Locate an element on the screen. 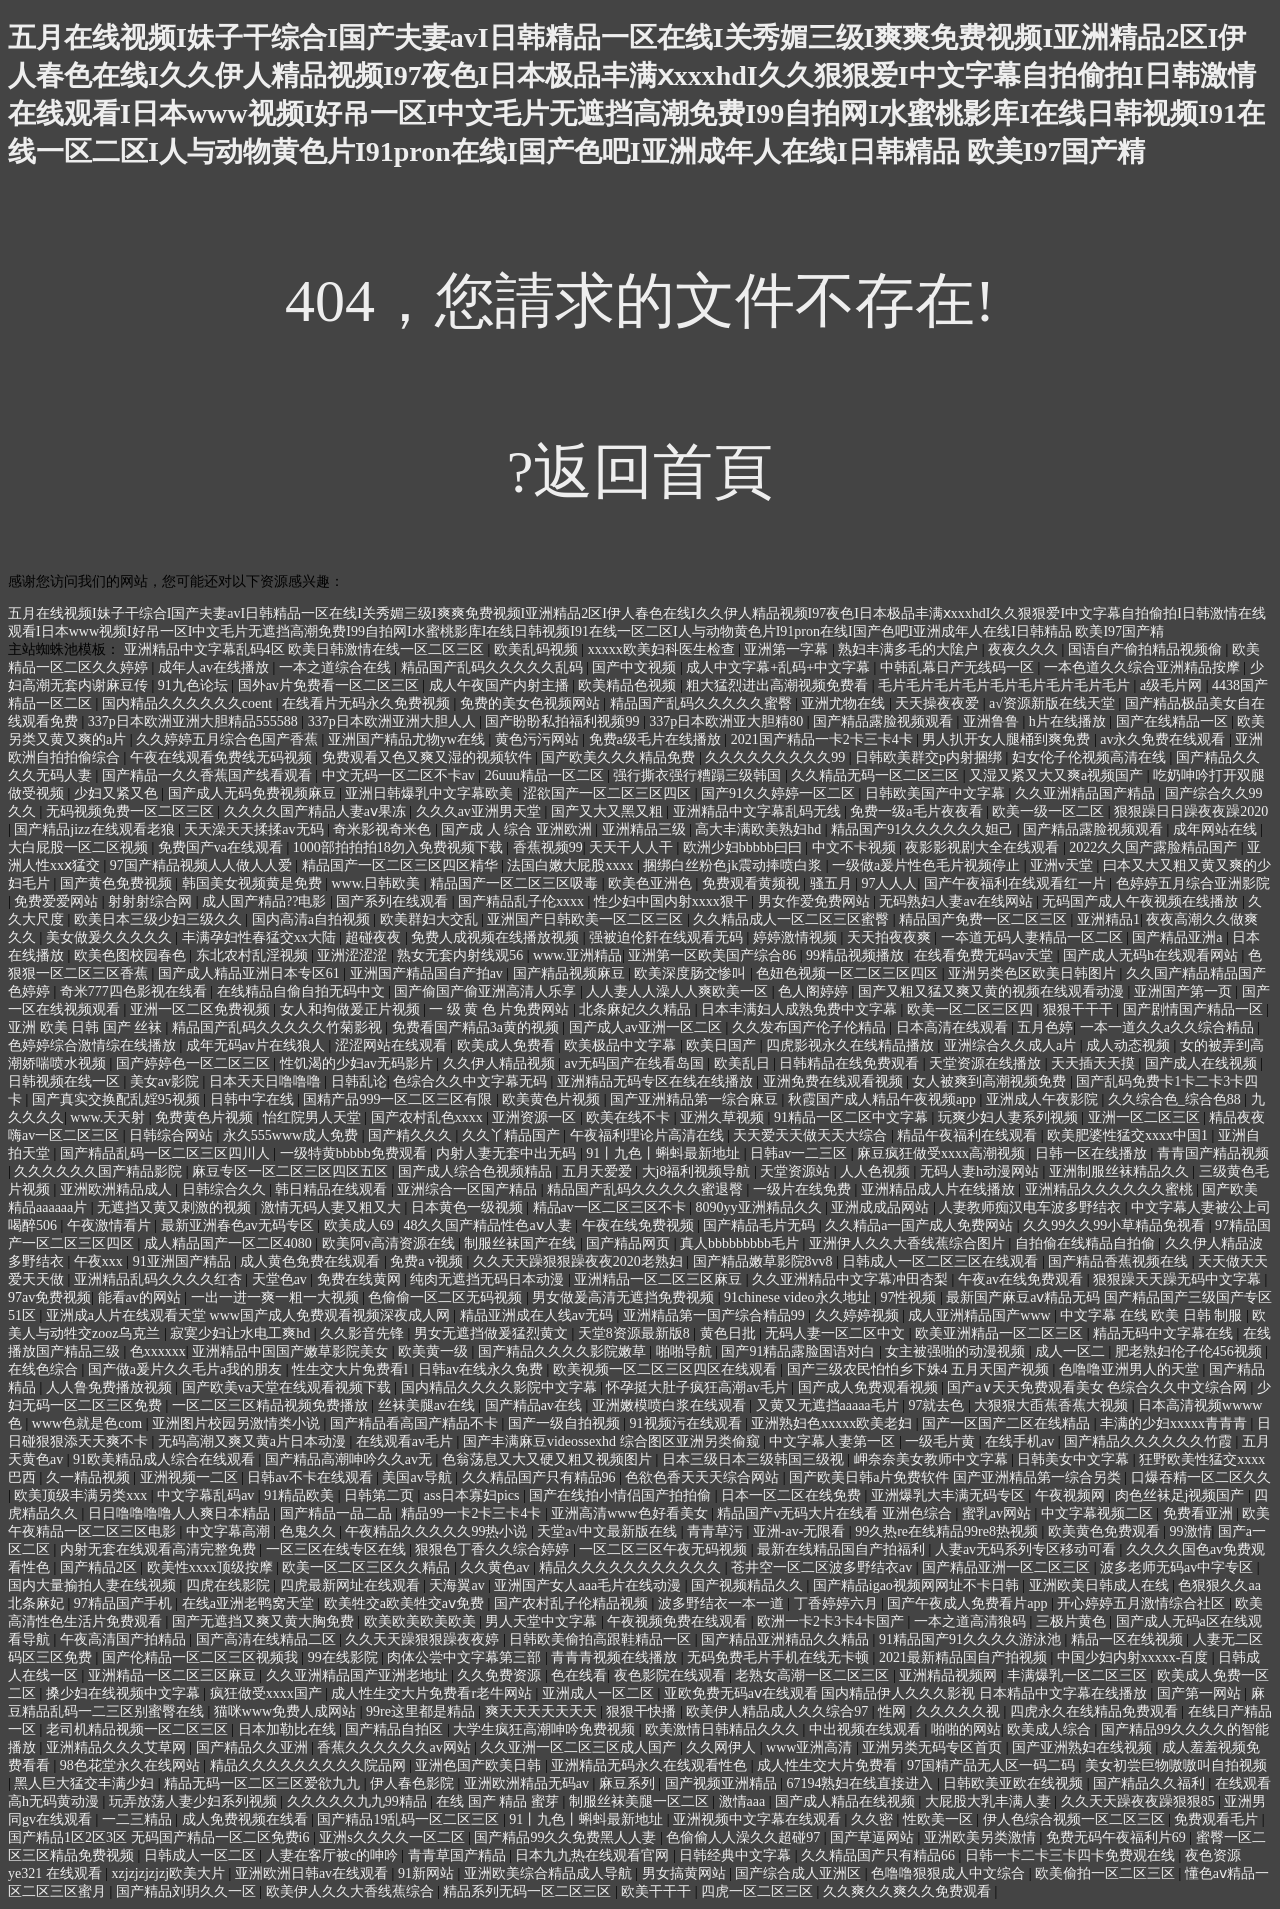 Image resolution: width=1280 pixels, height=1909 pixels. 天天干人人干 is located at coordinates (633, 847).